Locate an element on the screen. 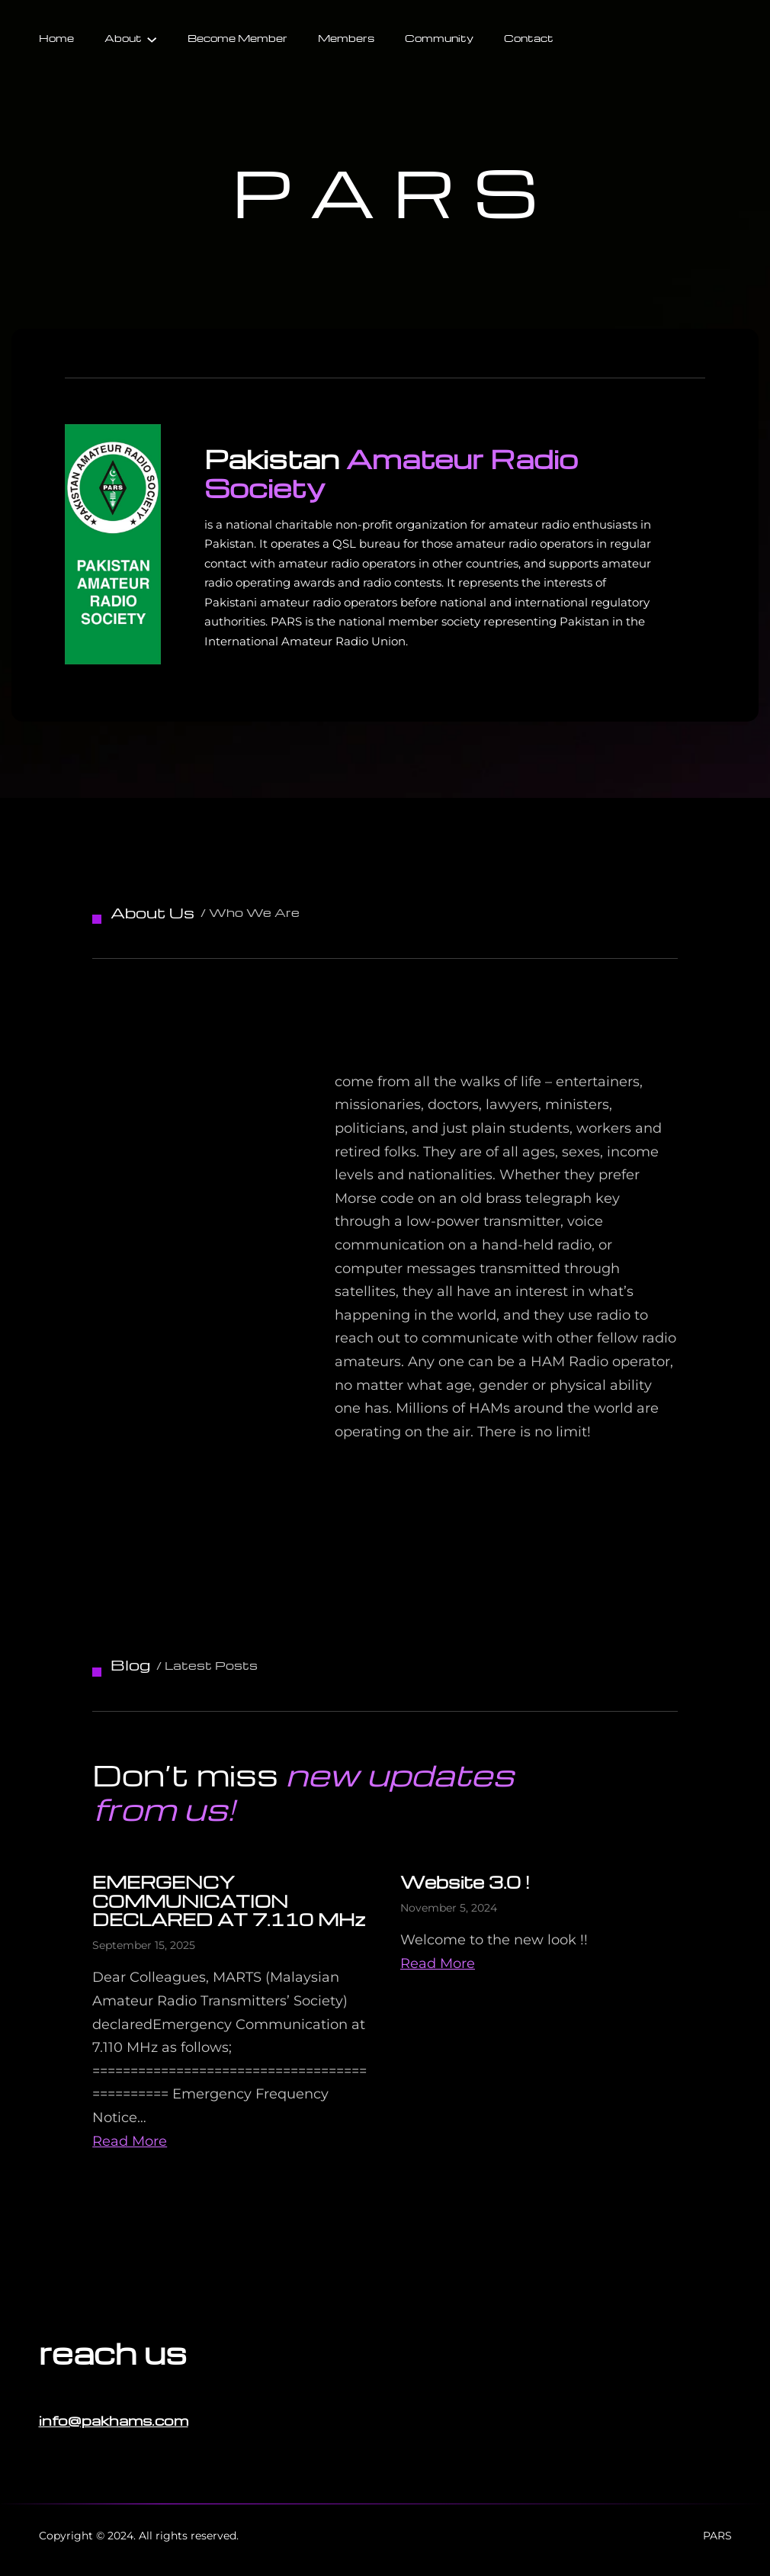 This screenshot has height=2576, width=770. info@pakhams.com is located at coordinates (113, 2420).